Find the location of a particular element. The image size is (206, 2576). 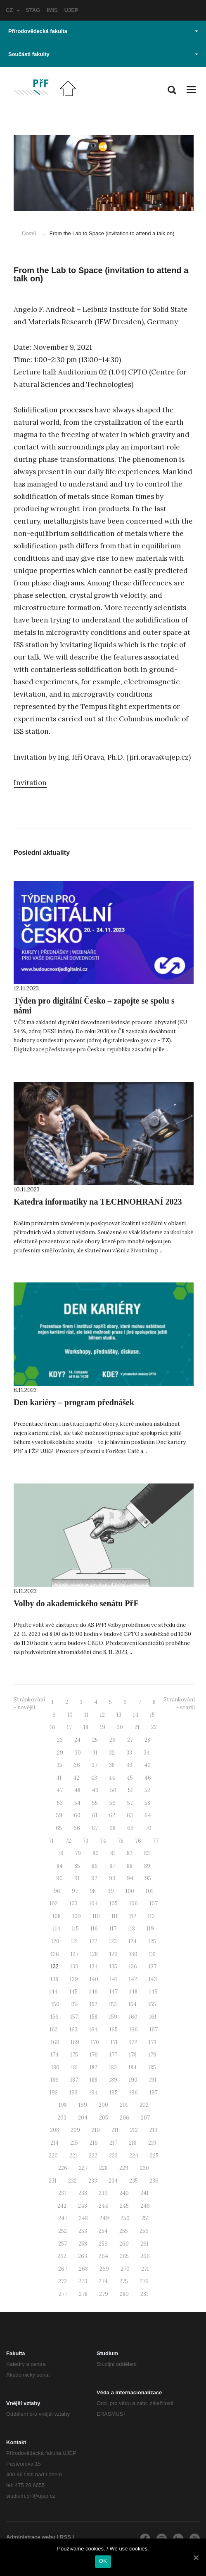

48 is located at coordinates (77, 1790).